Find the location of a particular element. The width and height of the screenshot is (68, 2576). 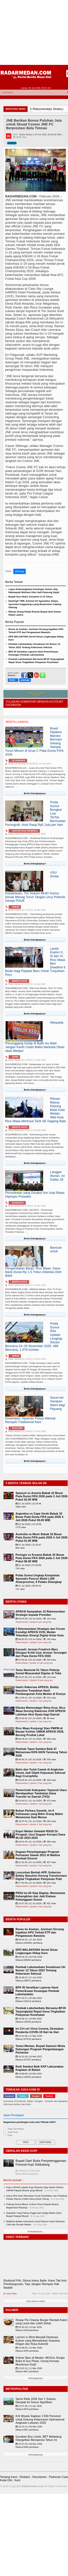

Kanselir Jerman Friedrich Merz Dihujani Kritik Usai Jerman Tersingkir dari Piala Dunia FIFA 2026 is located at coordinates (41, 1652).